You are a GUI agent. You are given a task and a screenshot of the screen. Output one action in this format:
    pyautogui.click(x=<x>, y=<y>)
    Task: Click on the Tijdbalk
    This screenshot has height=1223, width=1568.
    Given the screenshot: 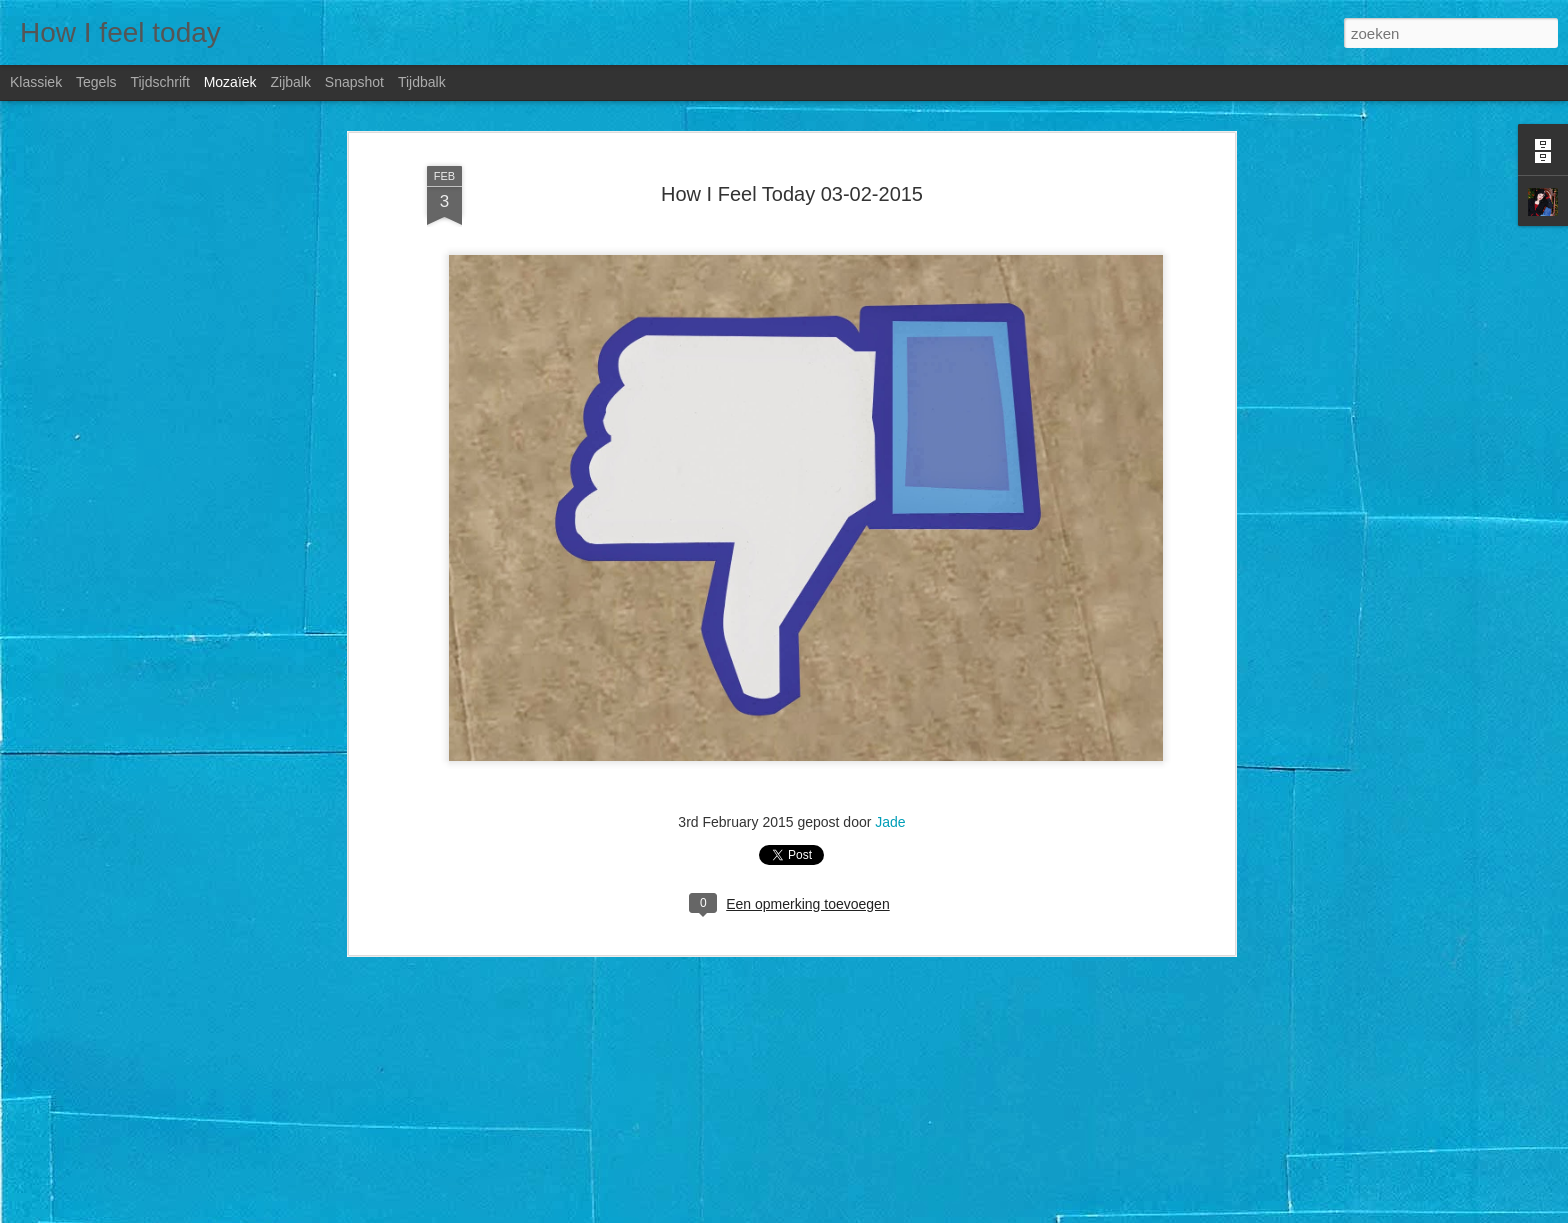 What is the action you would take?
    pyautogui.click(x=422, y=82)
    